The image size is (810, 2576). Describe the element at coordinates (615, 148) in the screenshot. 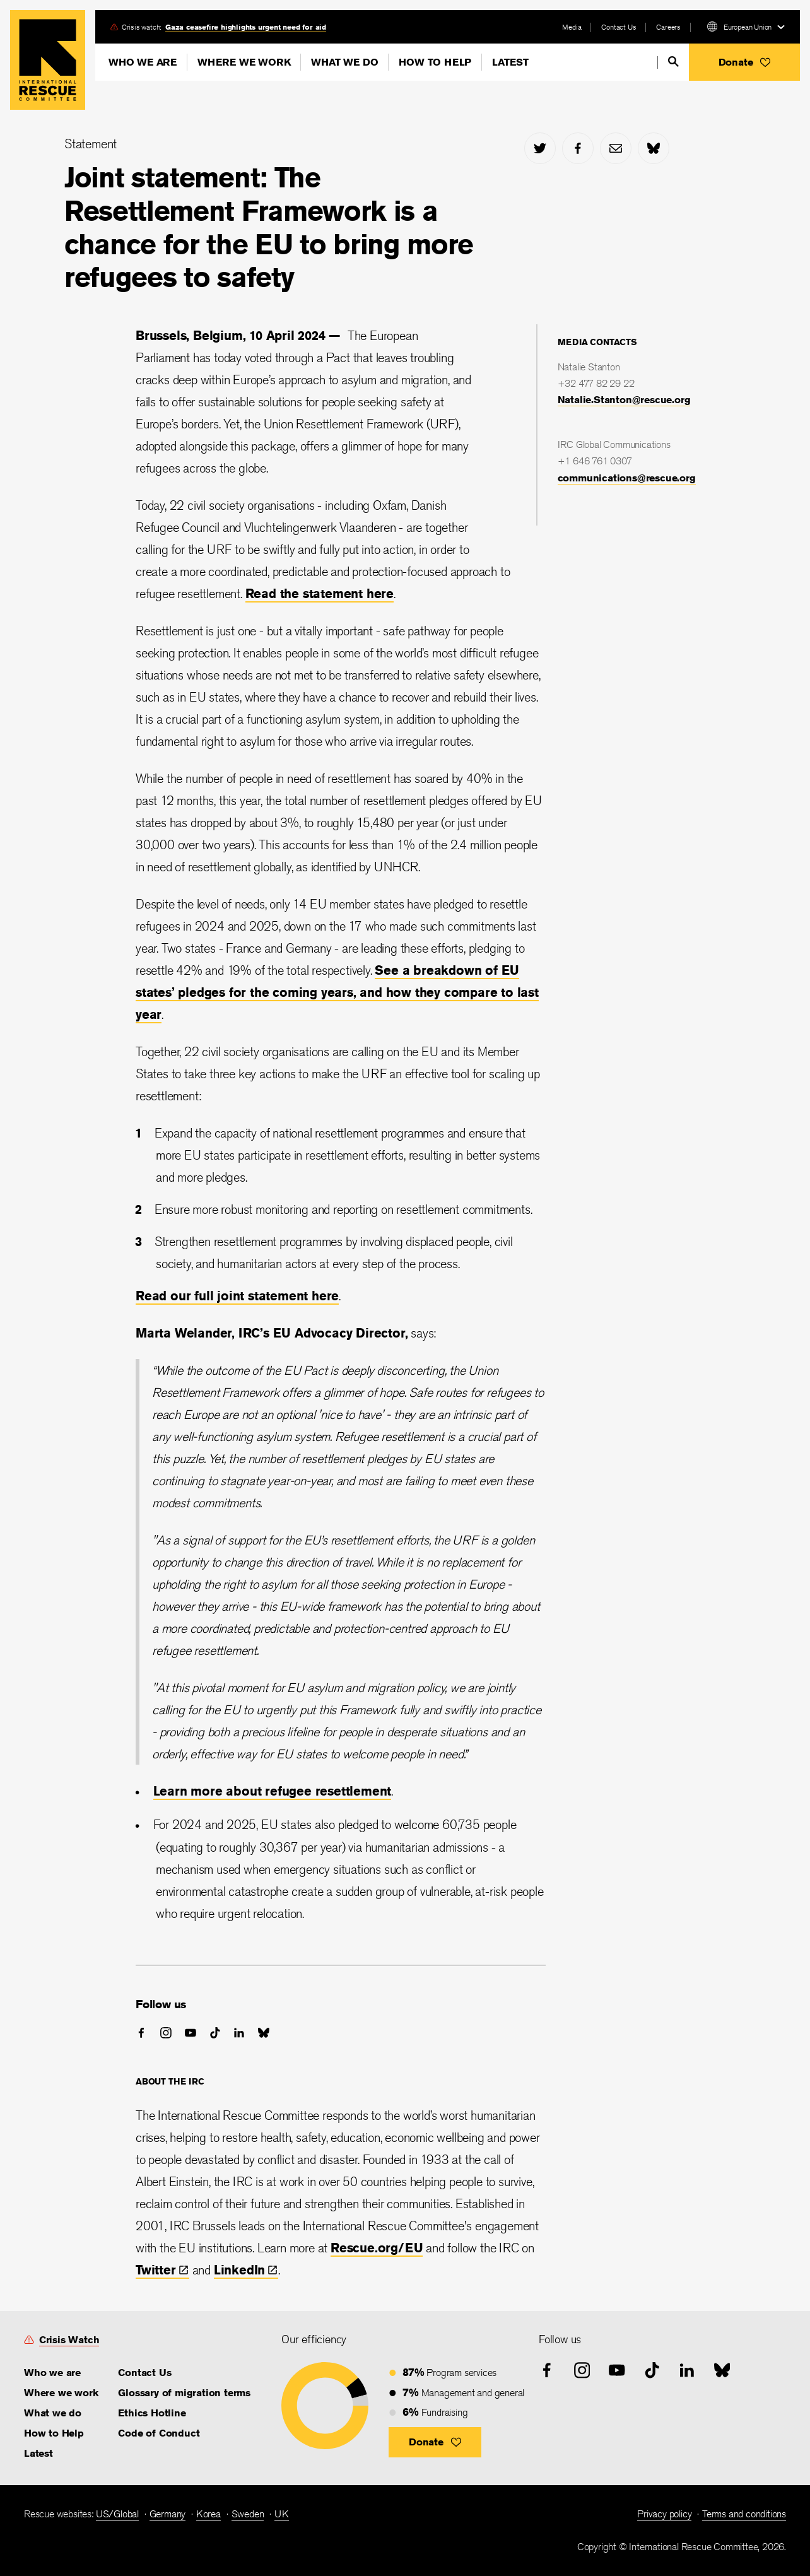

I see `[mail]` at that location.